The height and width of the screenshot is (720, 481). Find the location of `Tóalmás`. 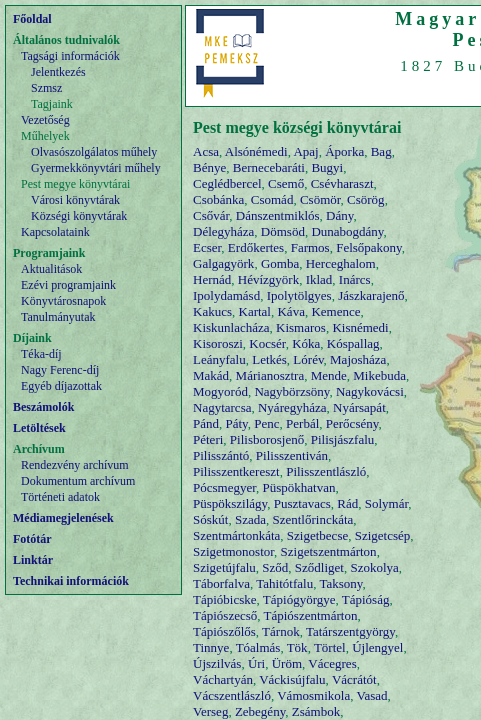

Tóalmás is located at coordinates (258, 647).